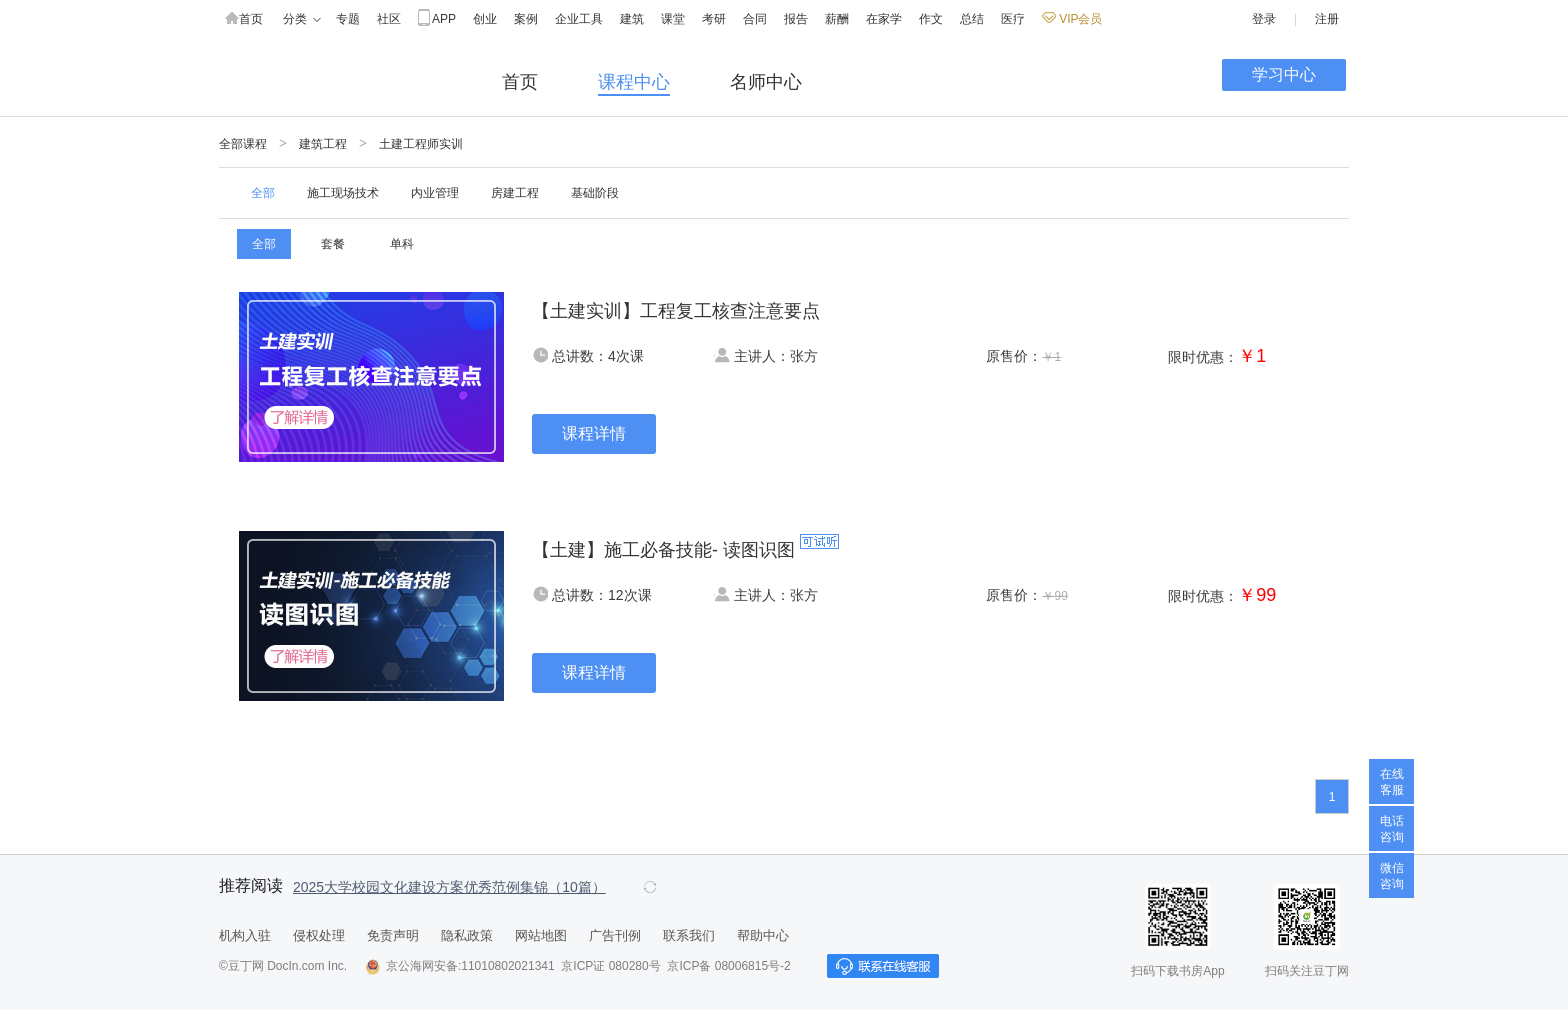 This screenshot has width=1568, height=1010. I want to click on 社区, so click(389, 19).